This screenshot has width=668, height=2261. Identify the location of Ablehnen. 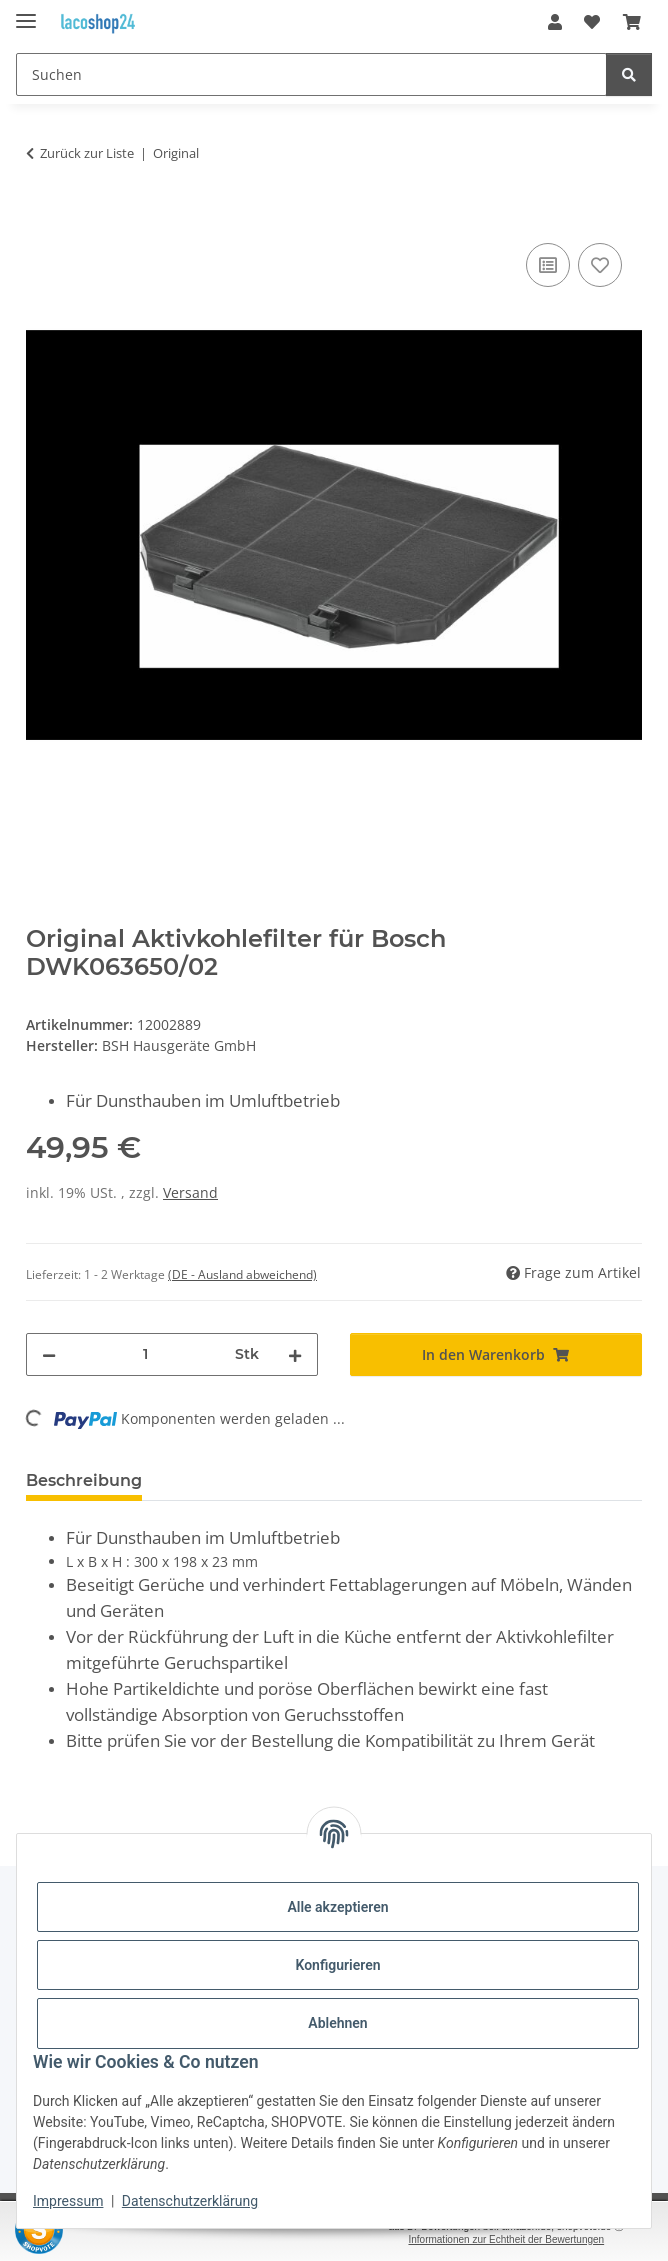
(337, 2023).